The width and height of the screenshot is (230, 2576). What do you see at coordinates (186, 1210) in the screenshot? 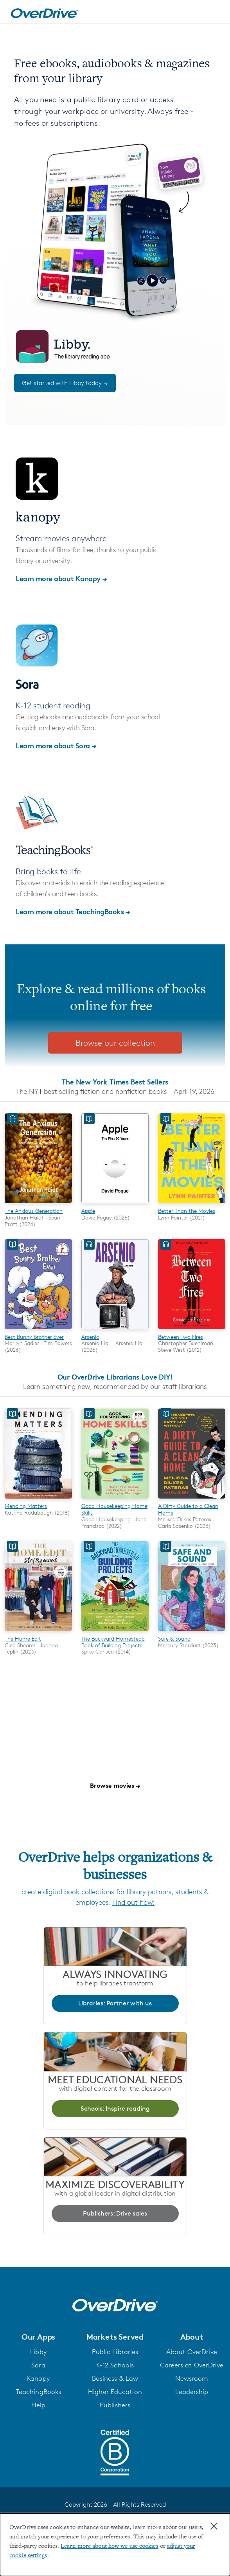
I see `Better Than the Movies` at bounding box center [186, 1210].